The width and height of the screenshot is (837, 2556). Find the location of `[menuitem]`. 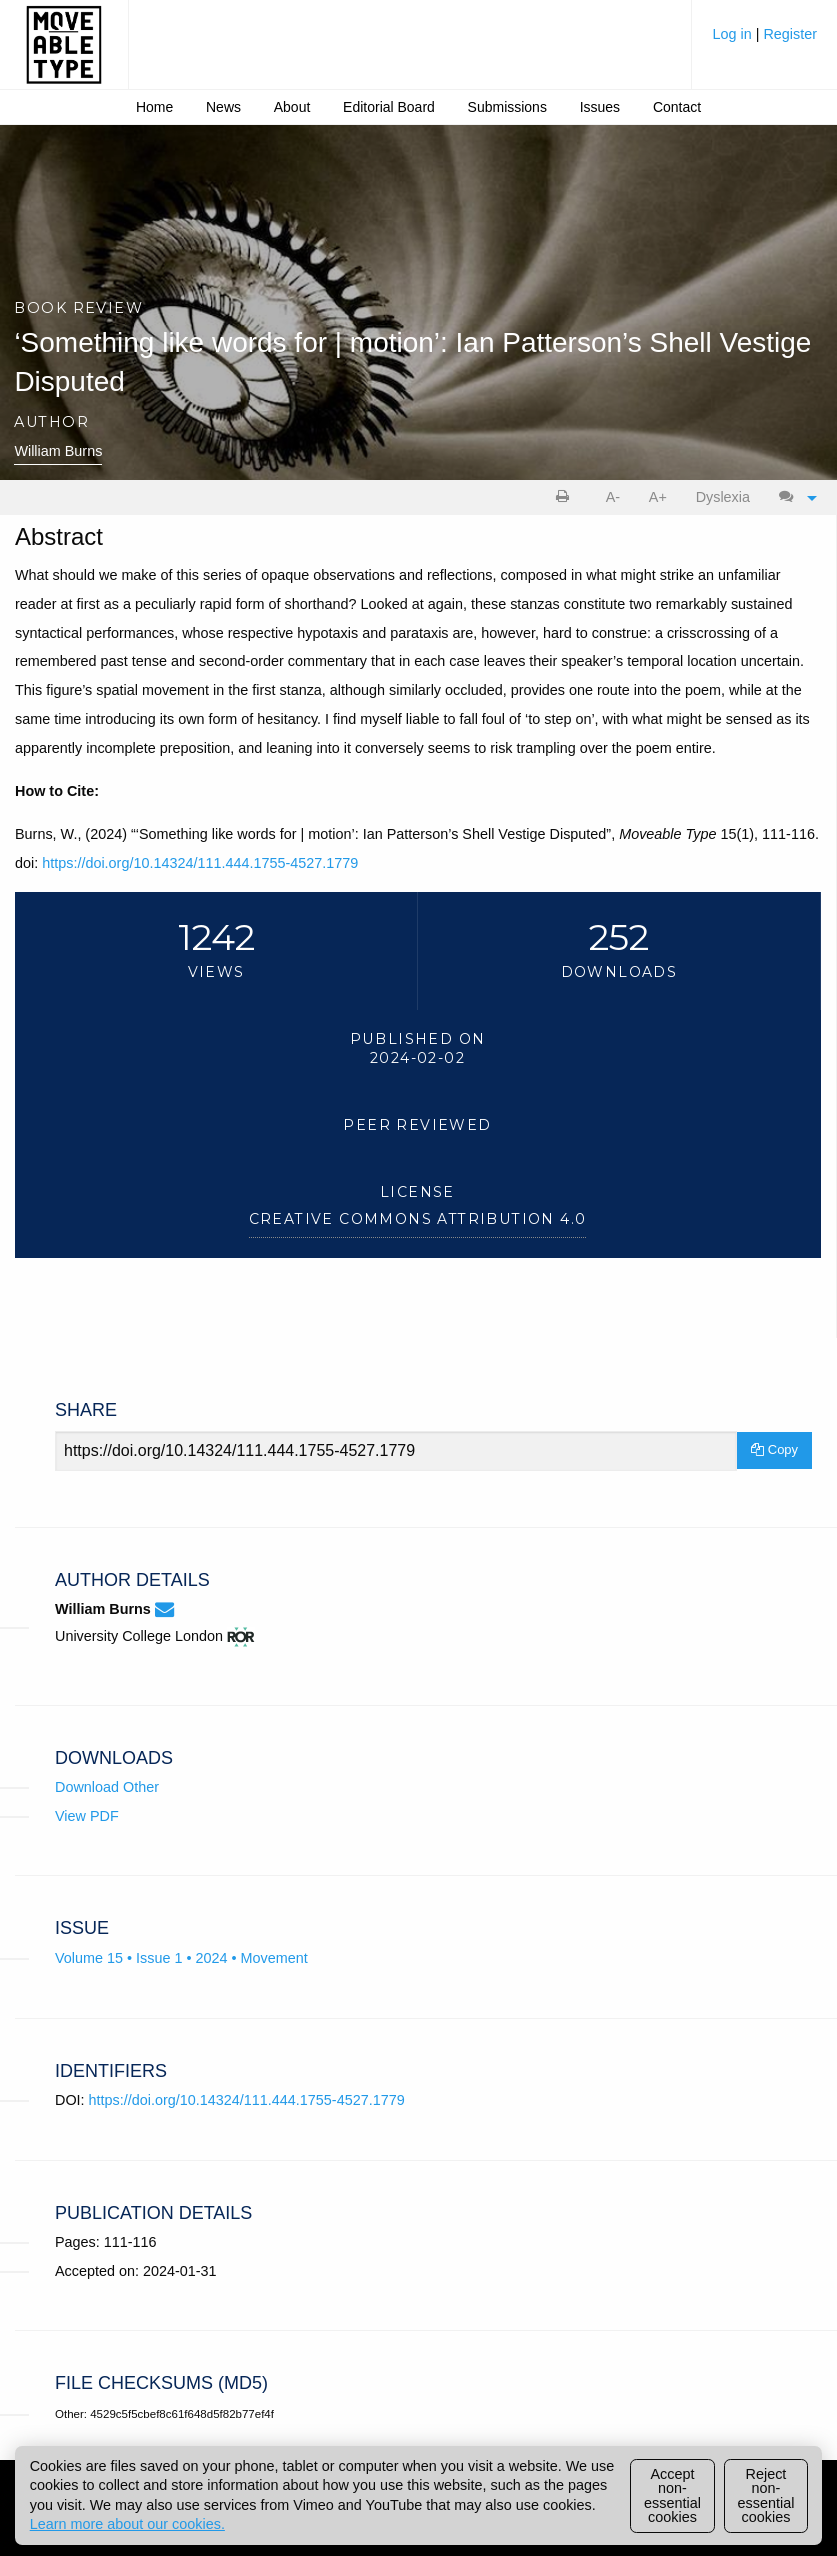

[menuitem] is located at coordinates (764, 41).